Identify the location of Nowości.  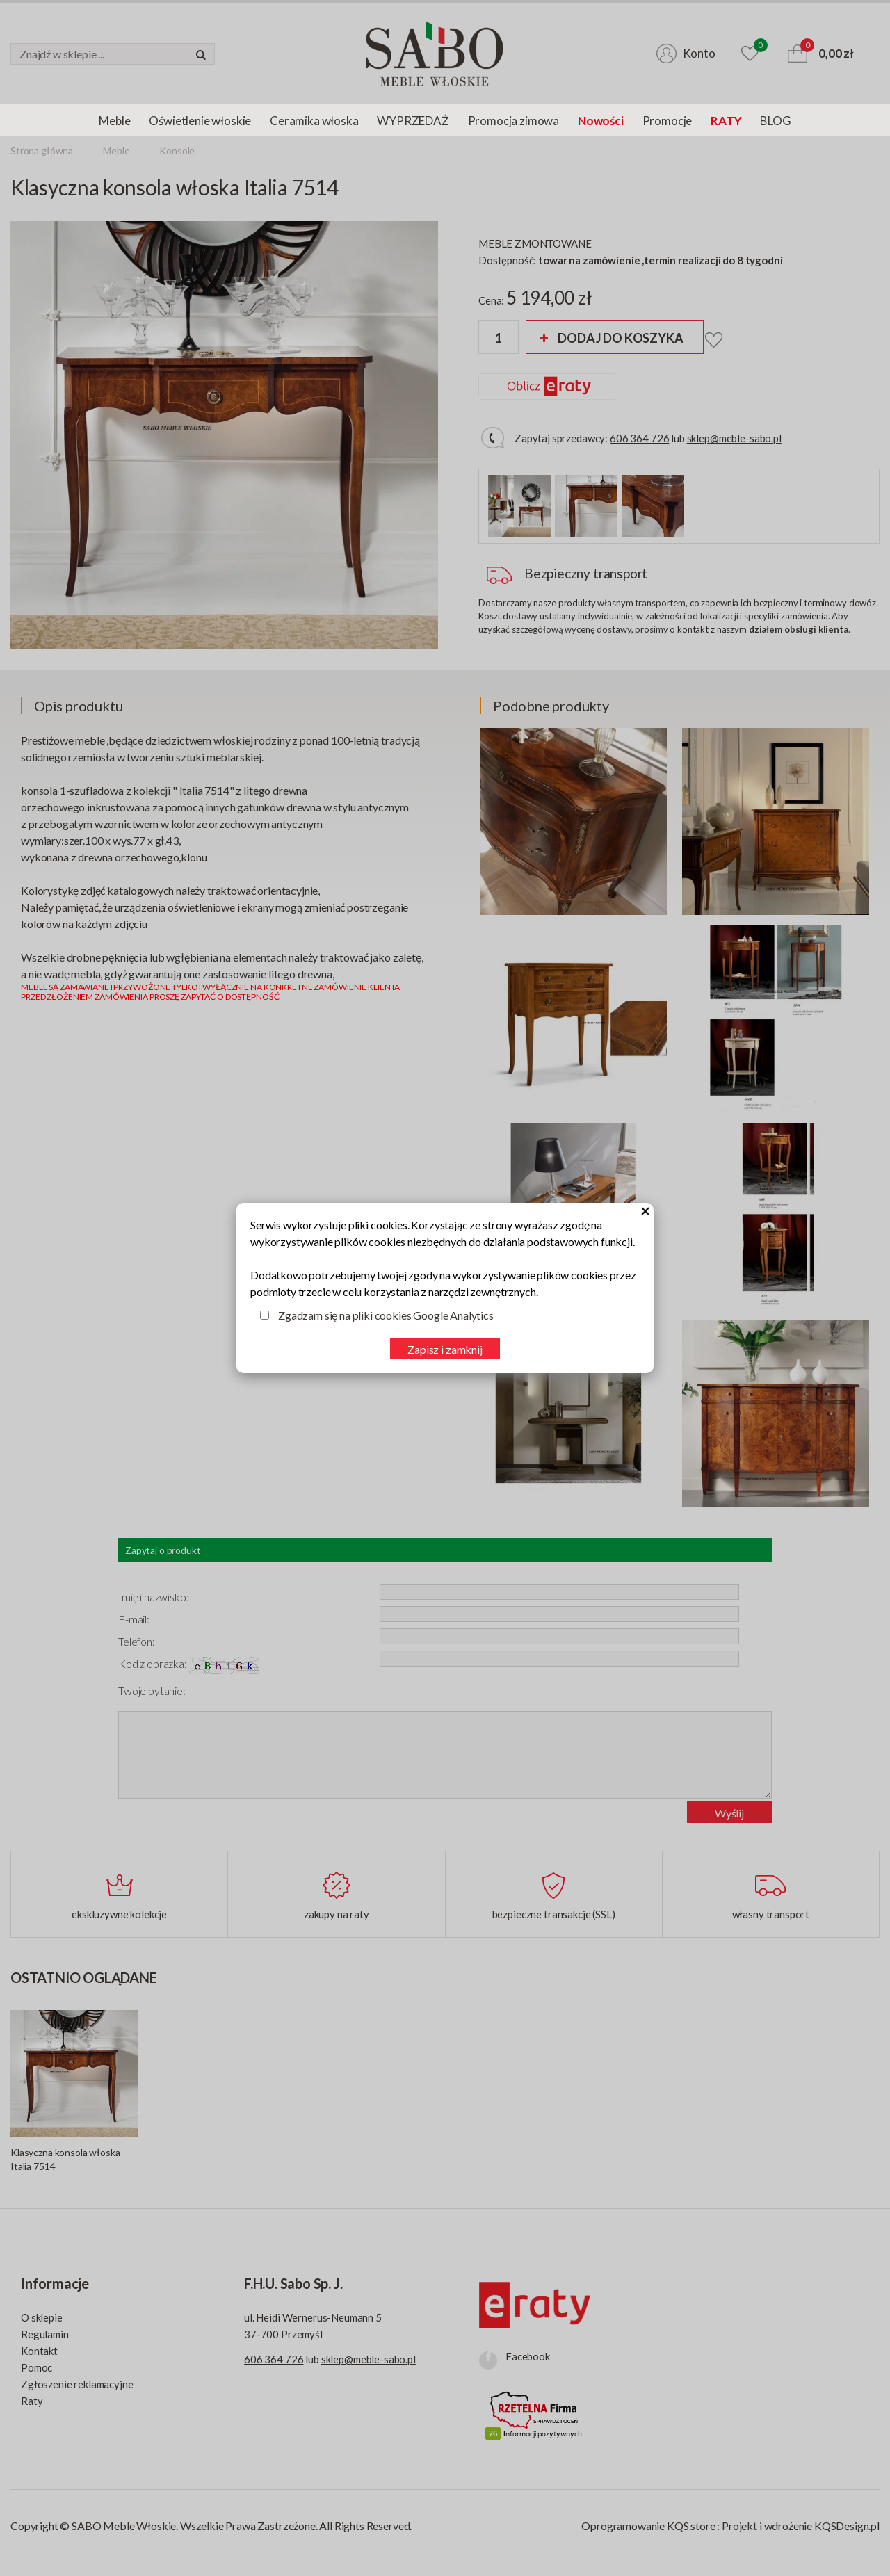
(601, 120).